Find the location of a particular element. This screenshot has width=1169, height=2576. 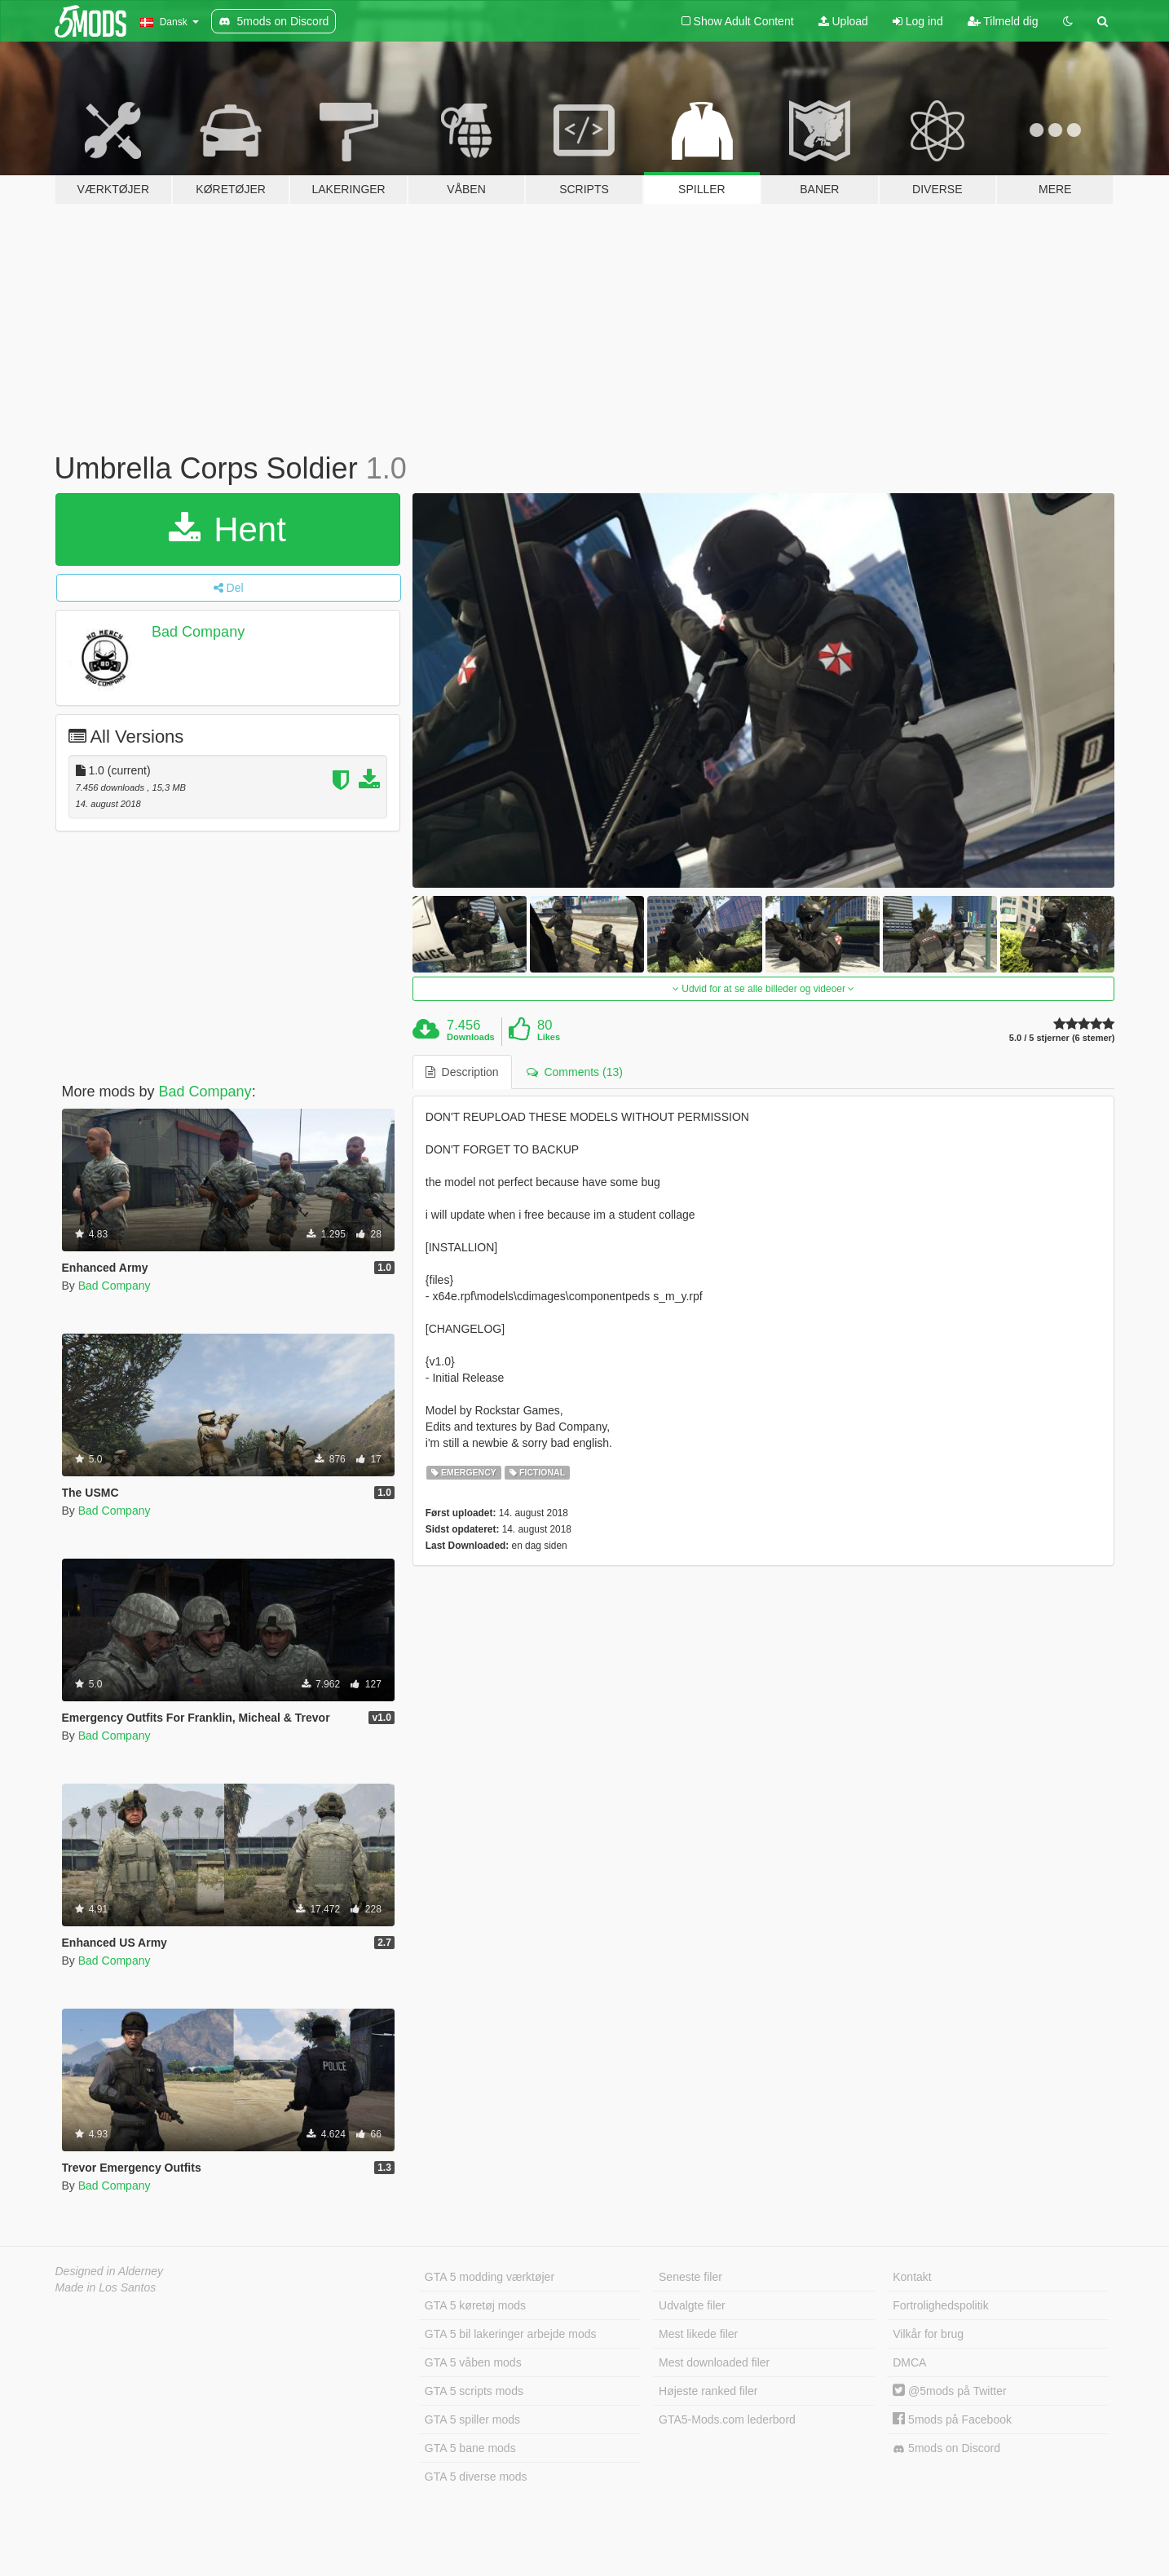

Udvid for at se alle billeder og videoer is located at coordinates (763, 989).